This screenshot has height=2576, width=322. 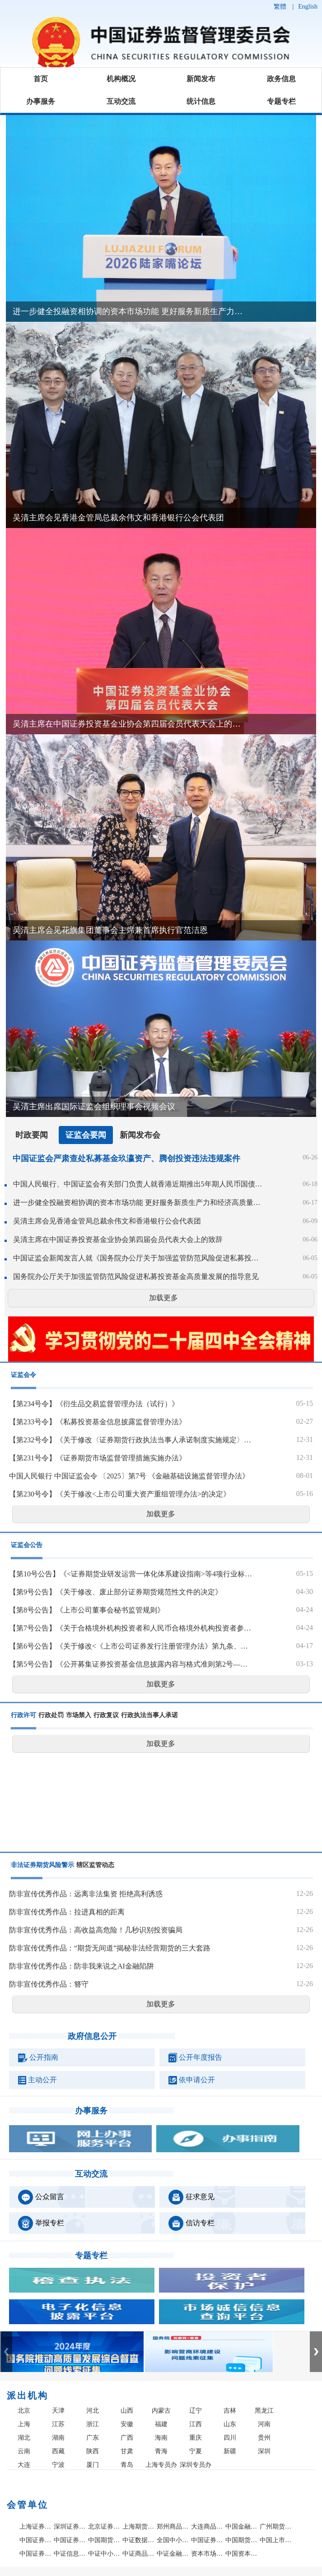 What do you see at coordinates (97, 1458) in the screenshot?
I see `【第231号令】《证券期货市场监督管理措施实施办法》` at bounding box center [97, 1458].